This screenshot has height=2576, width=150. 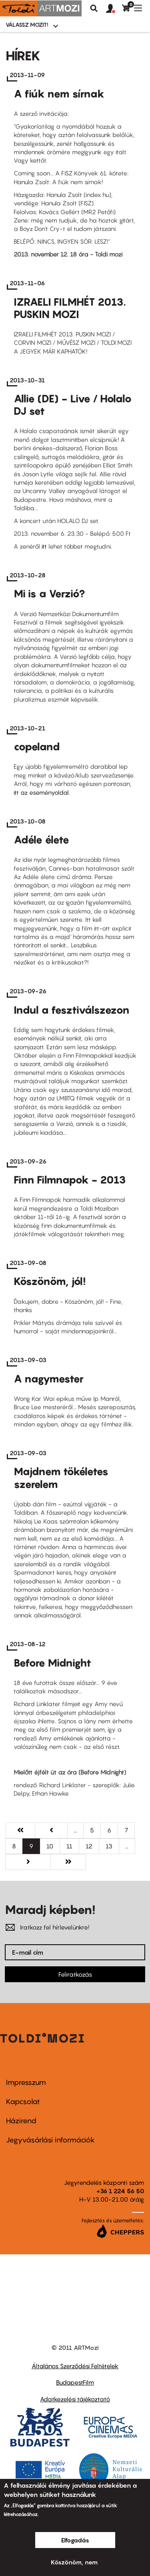 What do you see at coordinates (70, 308) in the screenshot?
I see `IZRAELI FILMHÉT 2013. PUSKIN MOZI` at bounding box center [70, 308].